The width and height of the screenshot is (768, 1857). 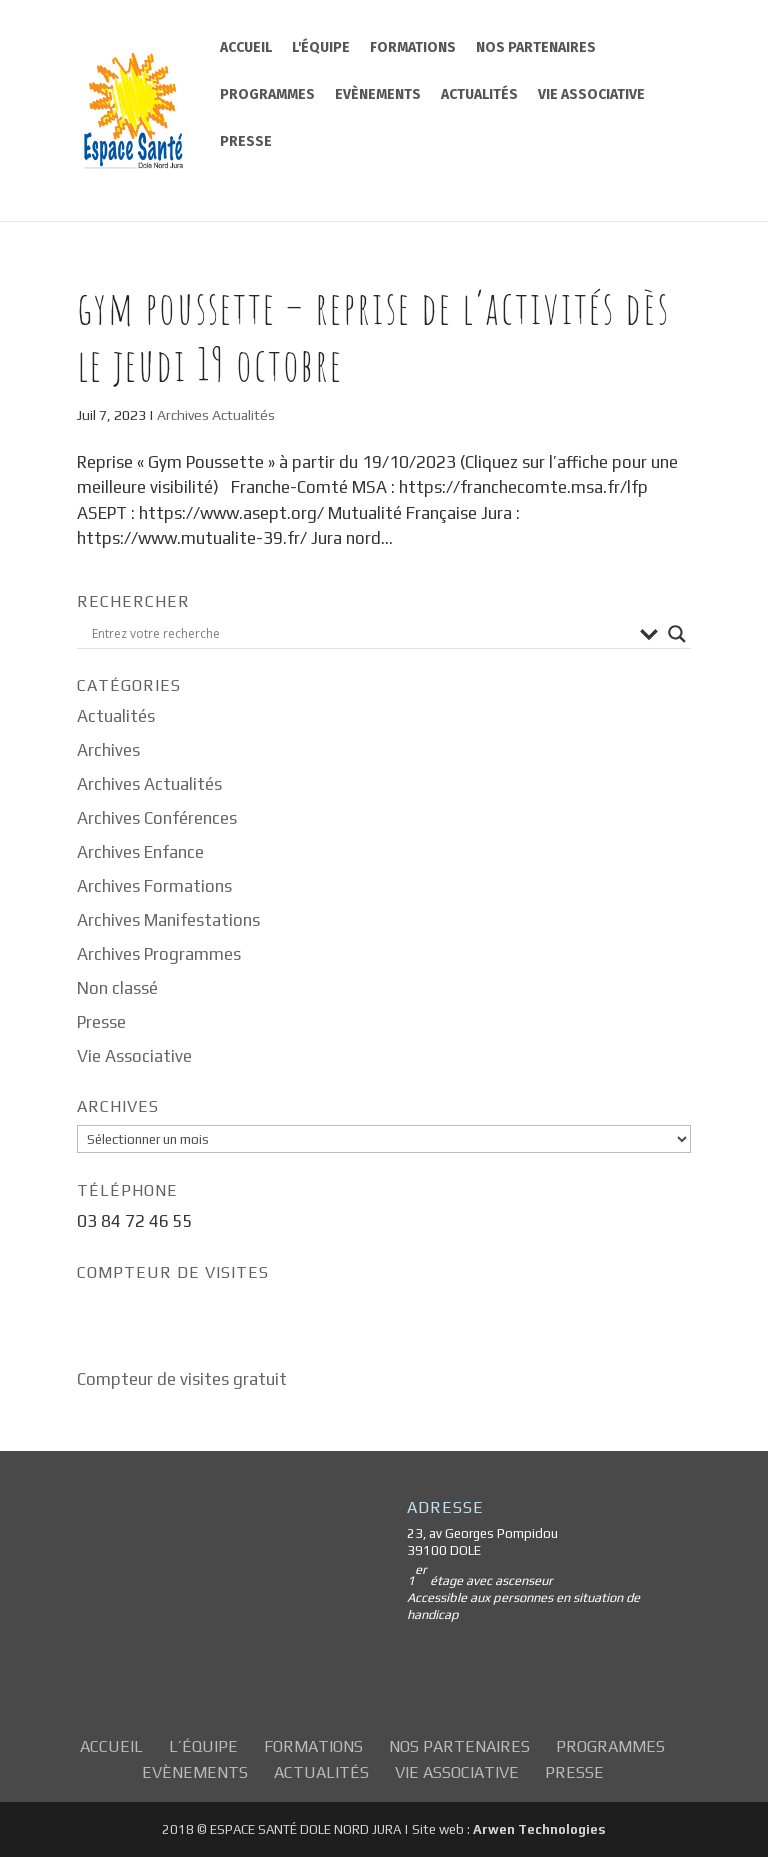 I want to click on Evènements, so click(x=378, y=94).